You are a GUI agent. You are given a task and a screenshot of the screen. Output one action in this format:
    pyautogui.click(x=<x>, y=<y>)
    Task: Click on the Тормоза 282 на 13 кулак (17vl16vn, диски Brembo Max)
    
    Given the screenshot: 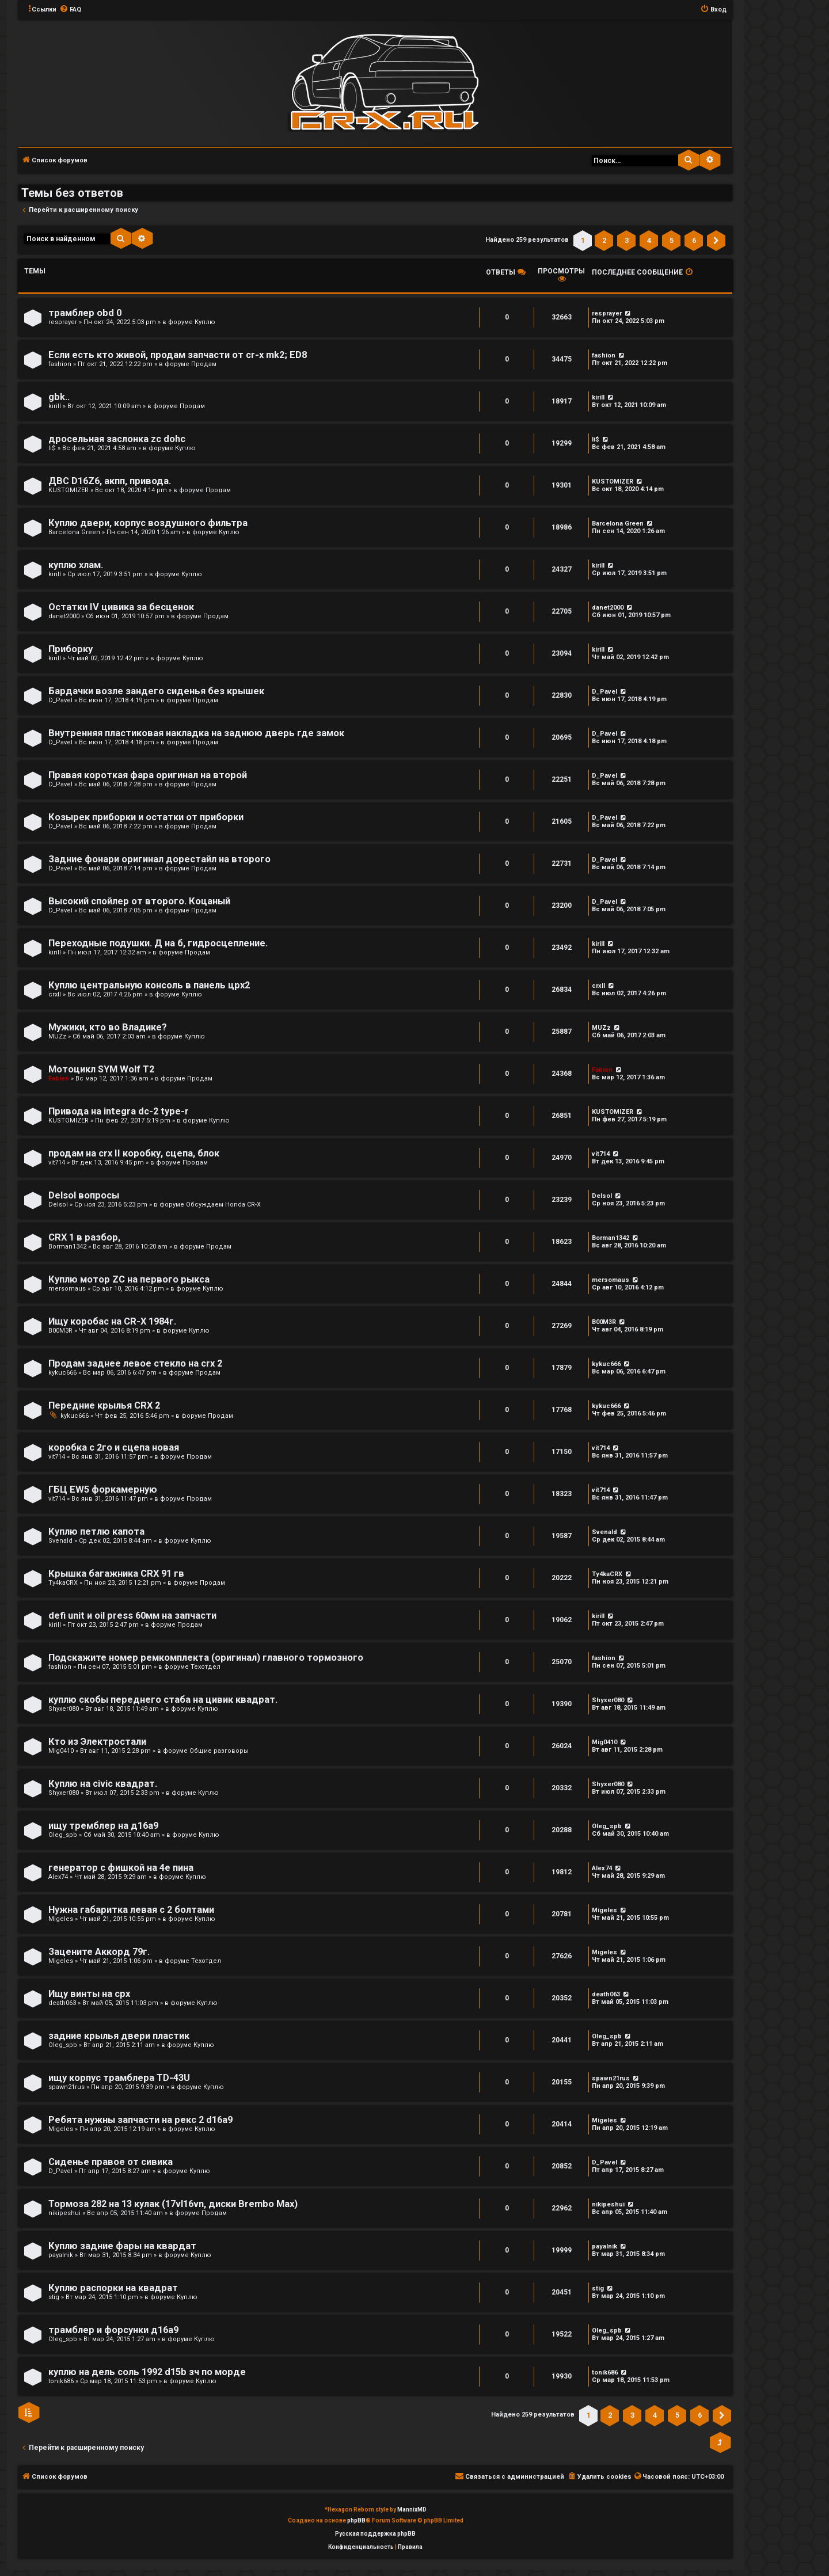 What is the action you would take?
    pyautogui.click(x=173, y=2203)
    